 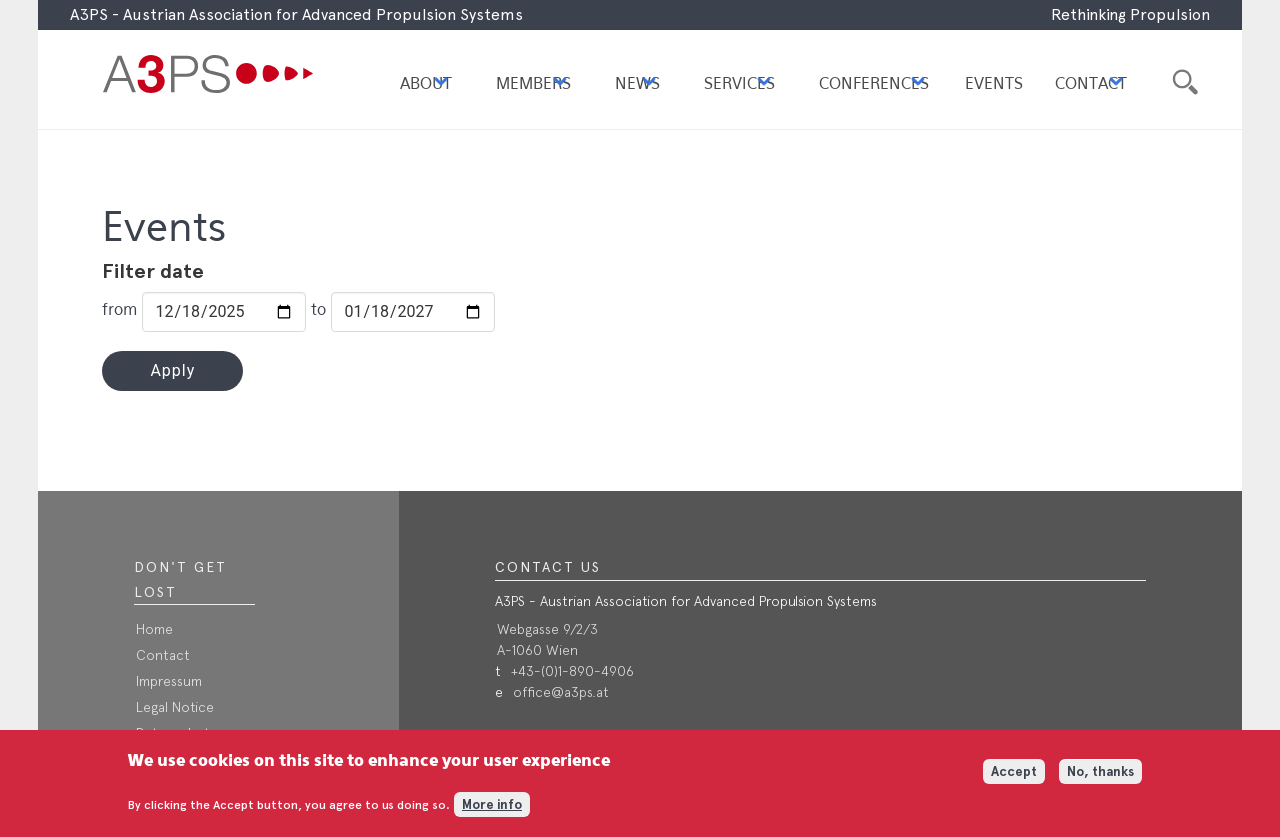 I want to click on Suche, so click(x=1182, y=79).